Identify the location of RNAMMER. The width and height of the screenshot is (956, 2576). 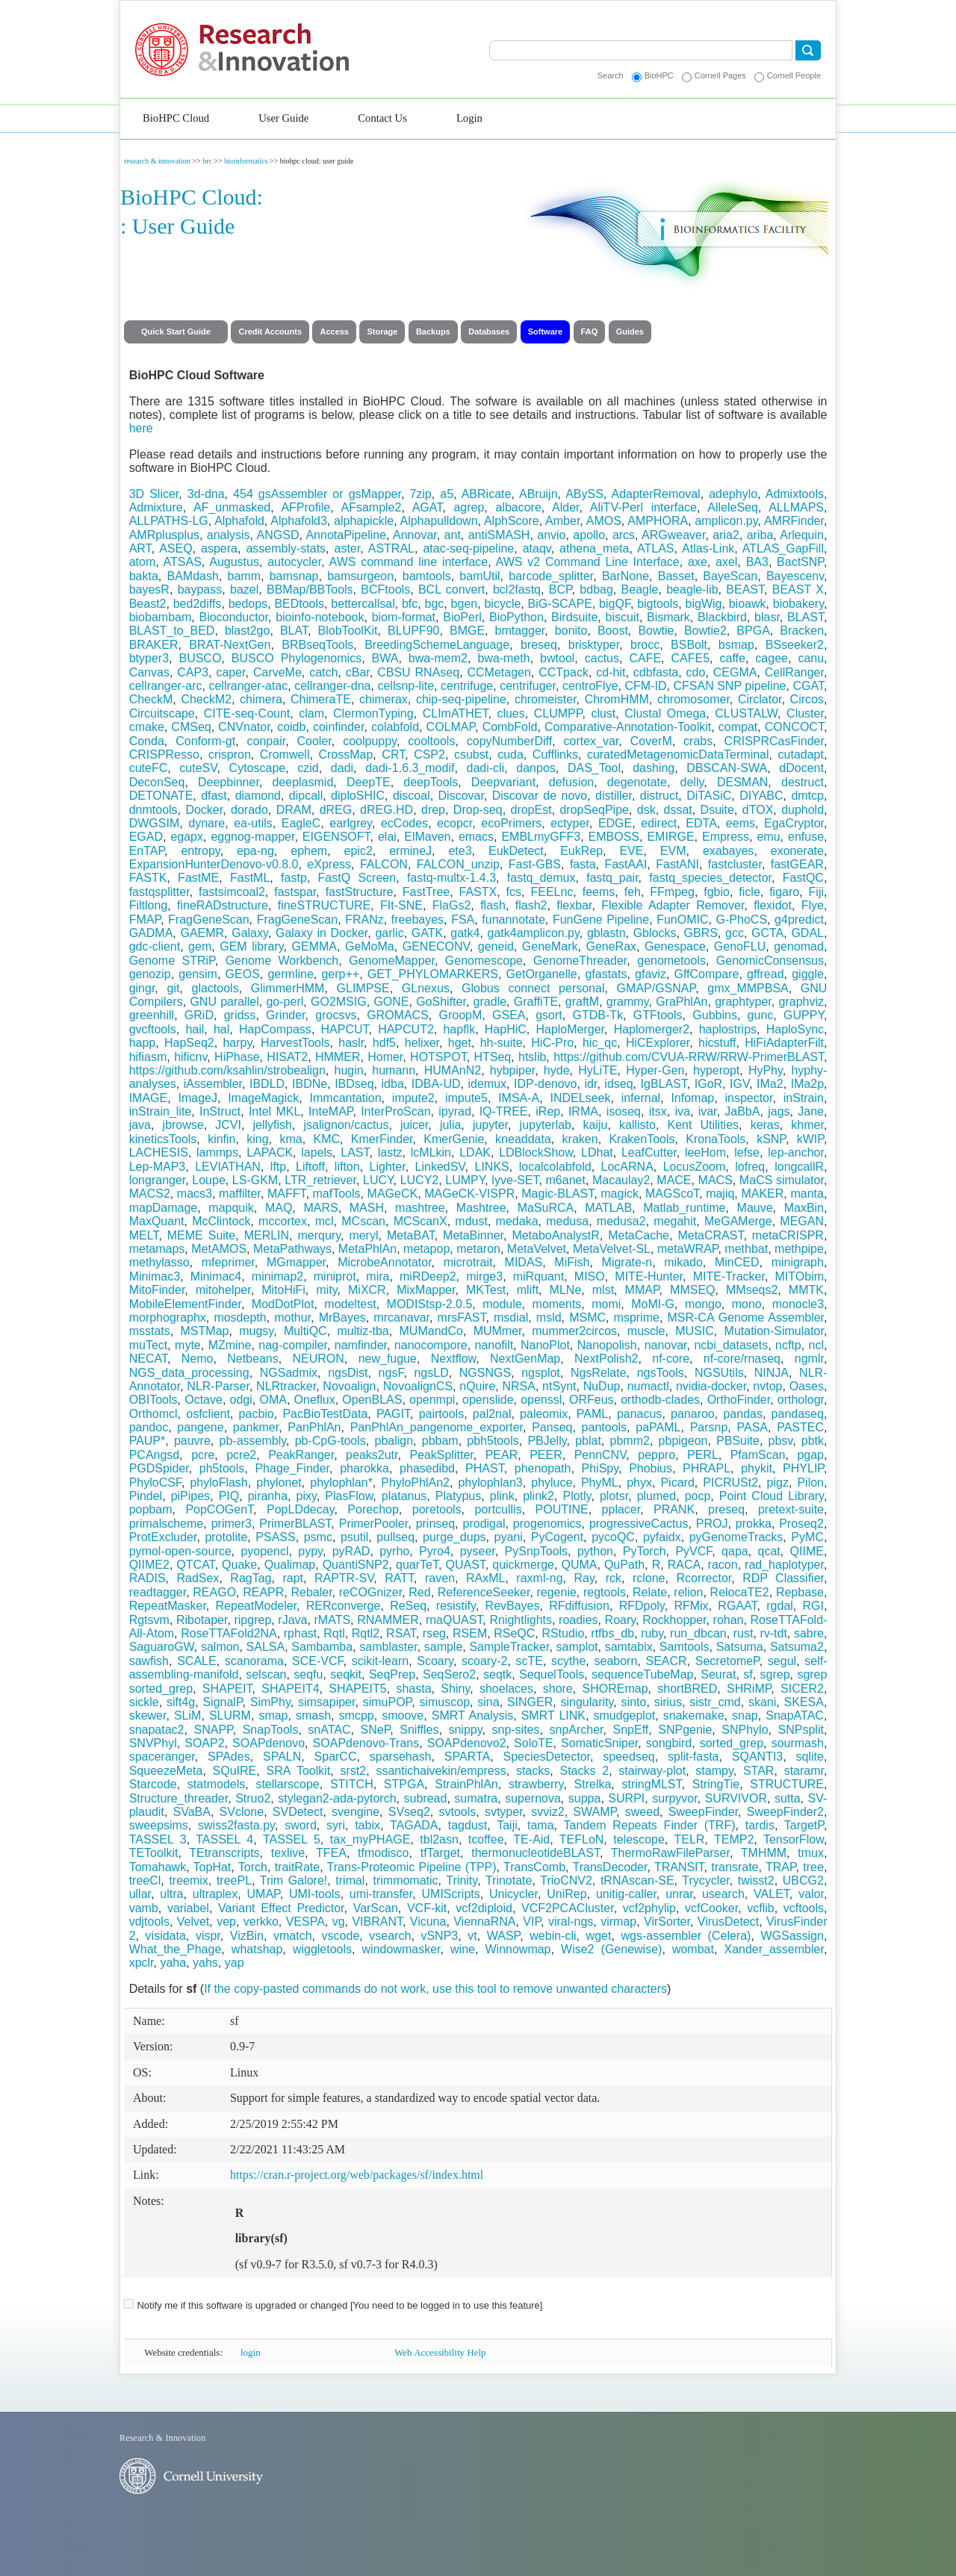
(388, 1620).